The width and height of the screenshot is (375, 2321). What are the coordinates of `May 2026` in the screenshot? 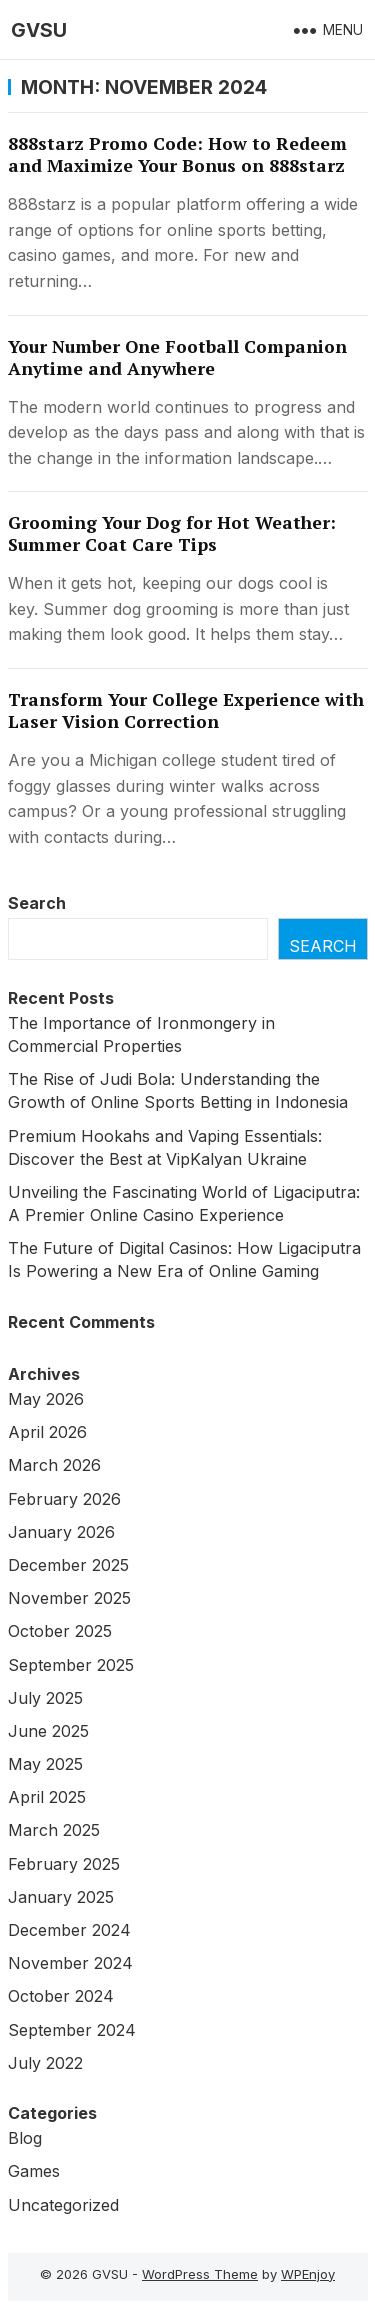 It's located at (46, 1399).